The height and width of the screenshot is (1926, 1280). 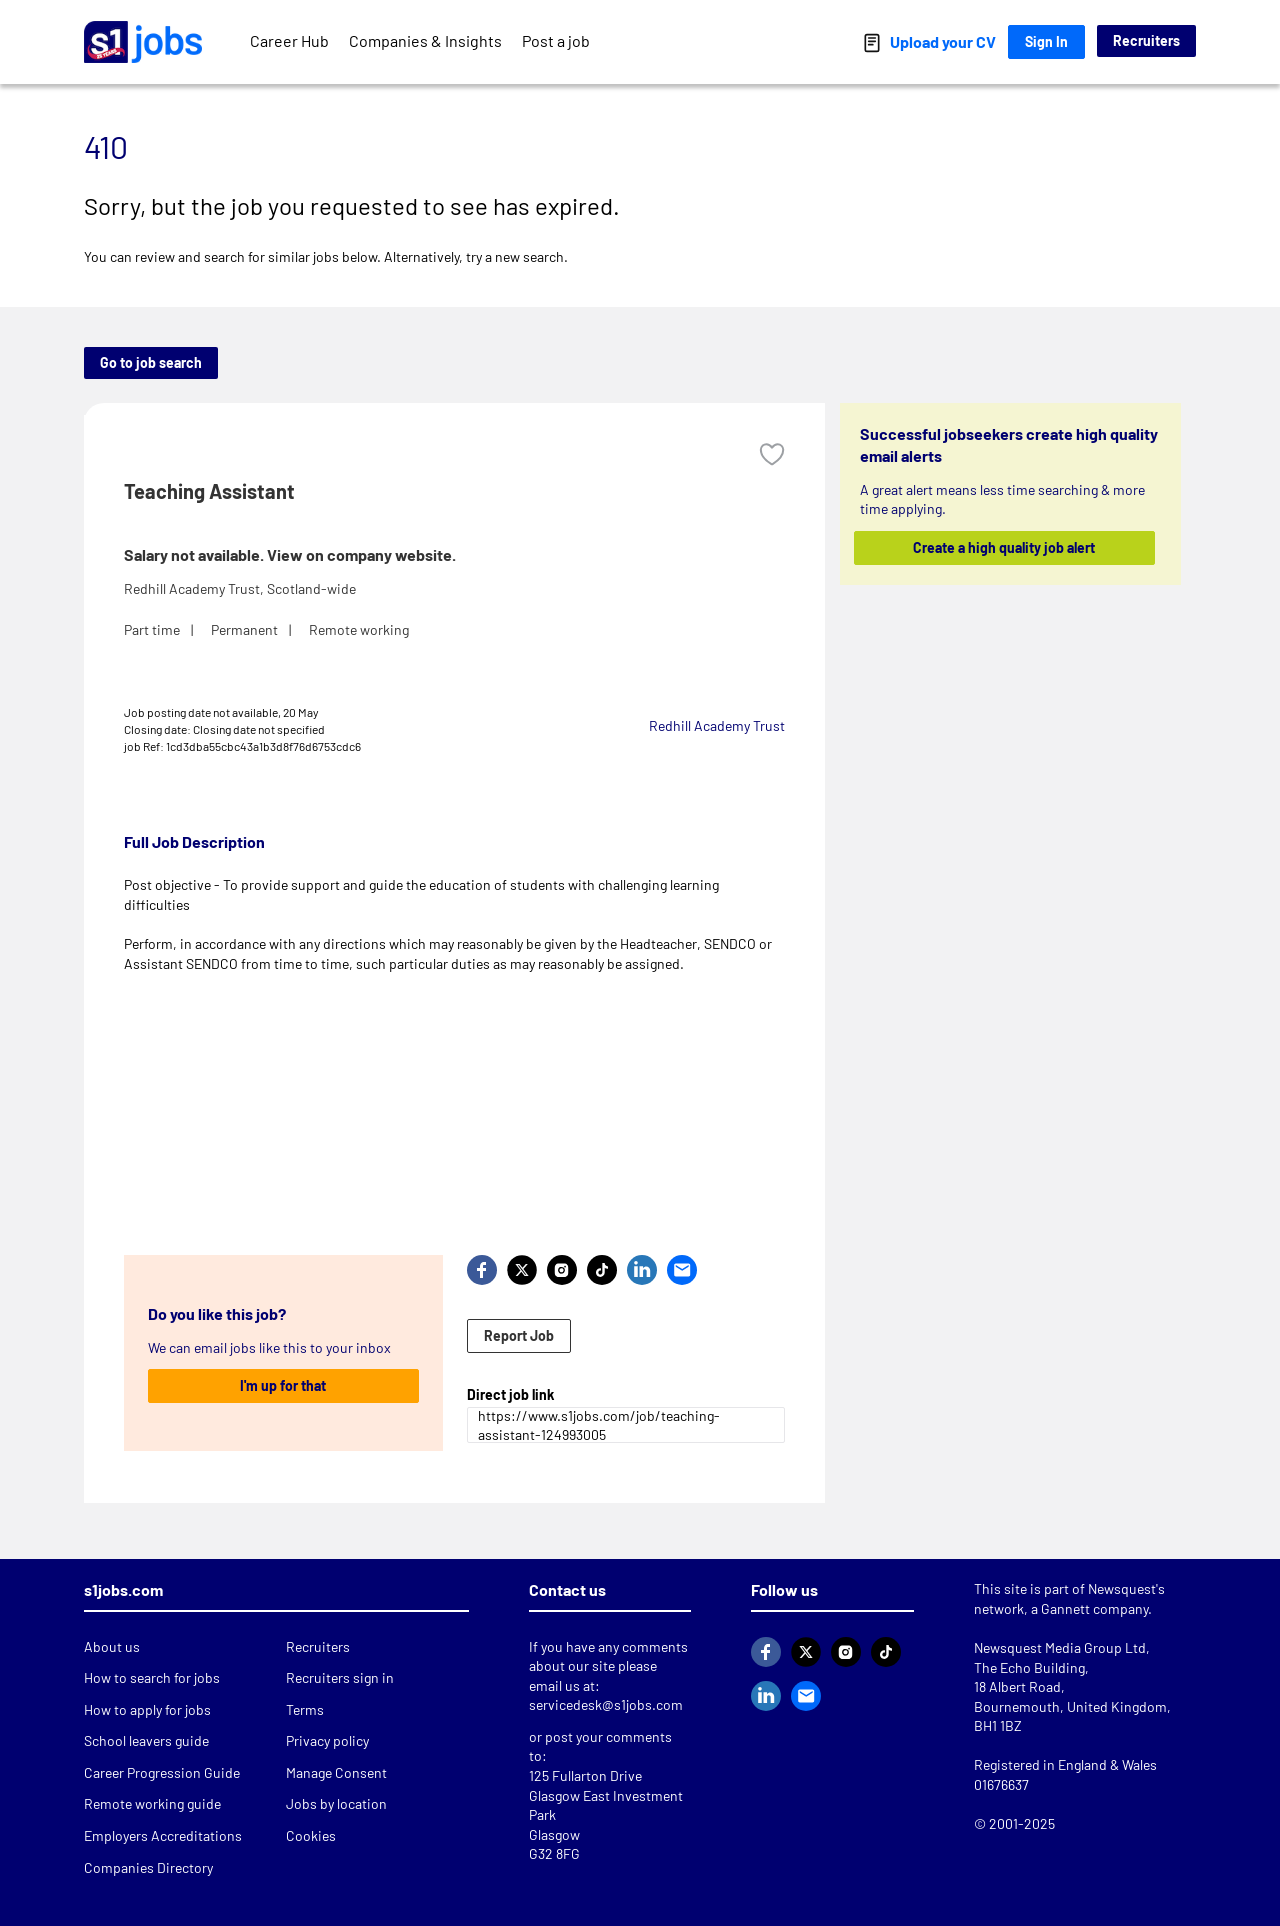 What do you see at coordinates (162, 1772) in the screenshot?
I see `Career Progression Guide` at bounding box center [162, 1772].